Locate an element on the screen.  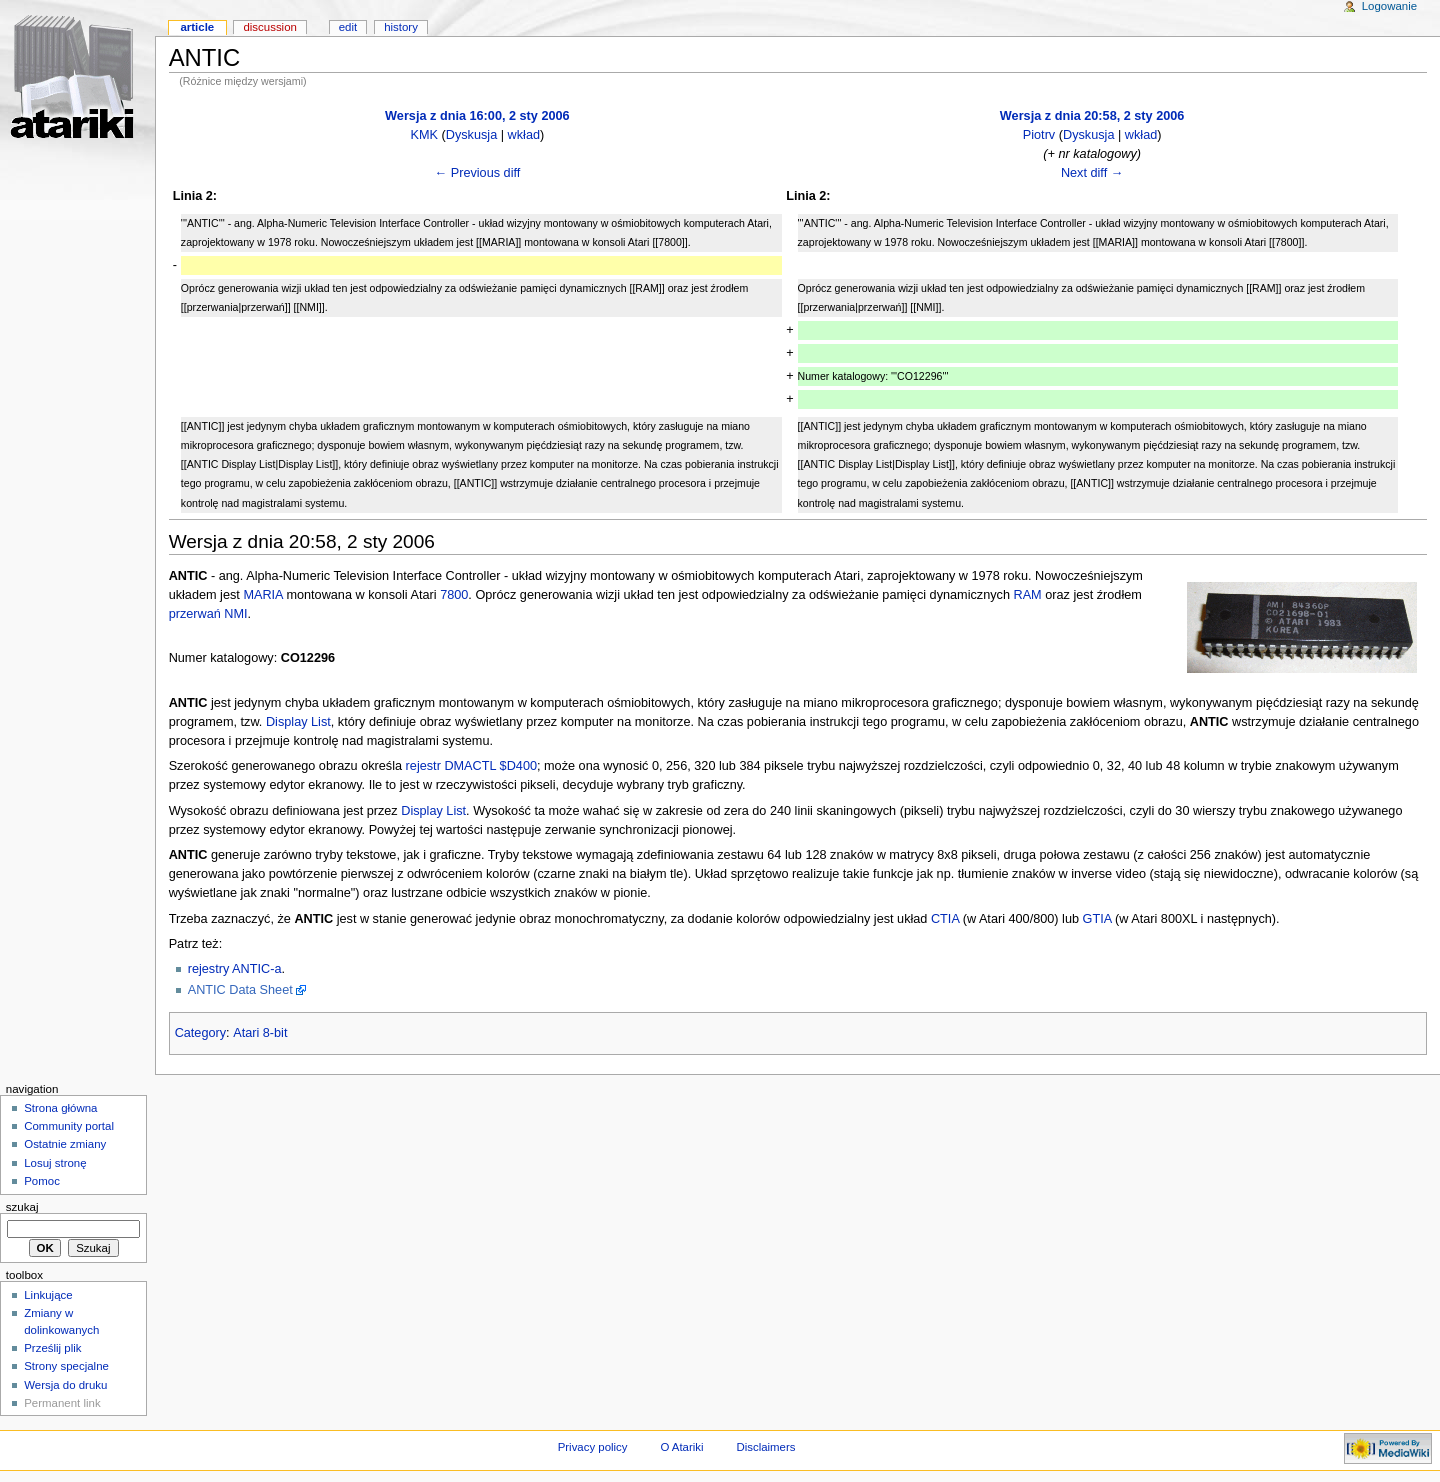
Strona główna is located at coordinates (60, 1108).